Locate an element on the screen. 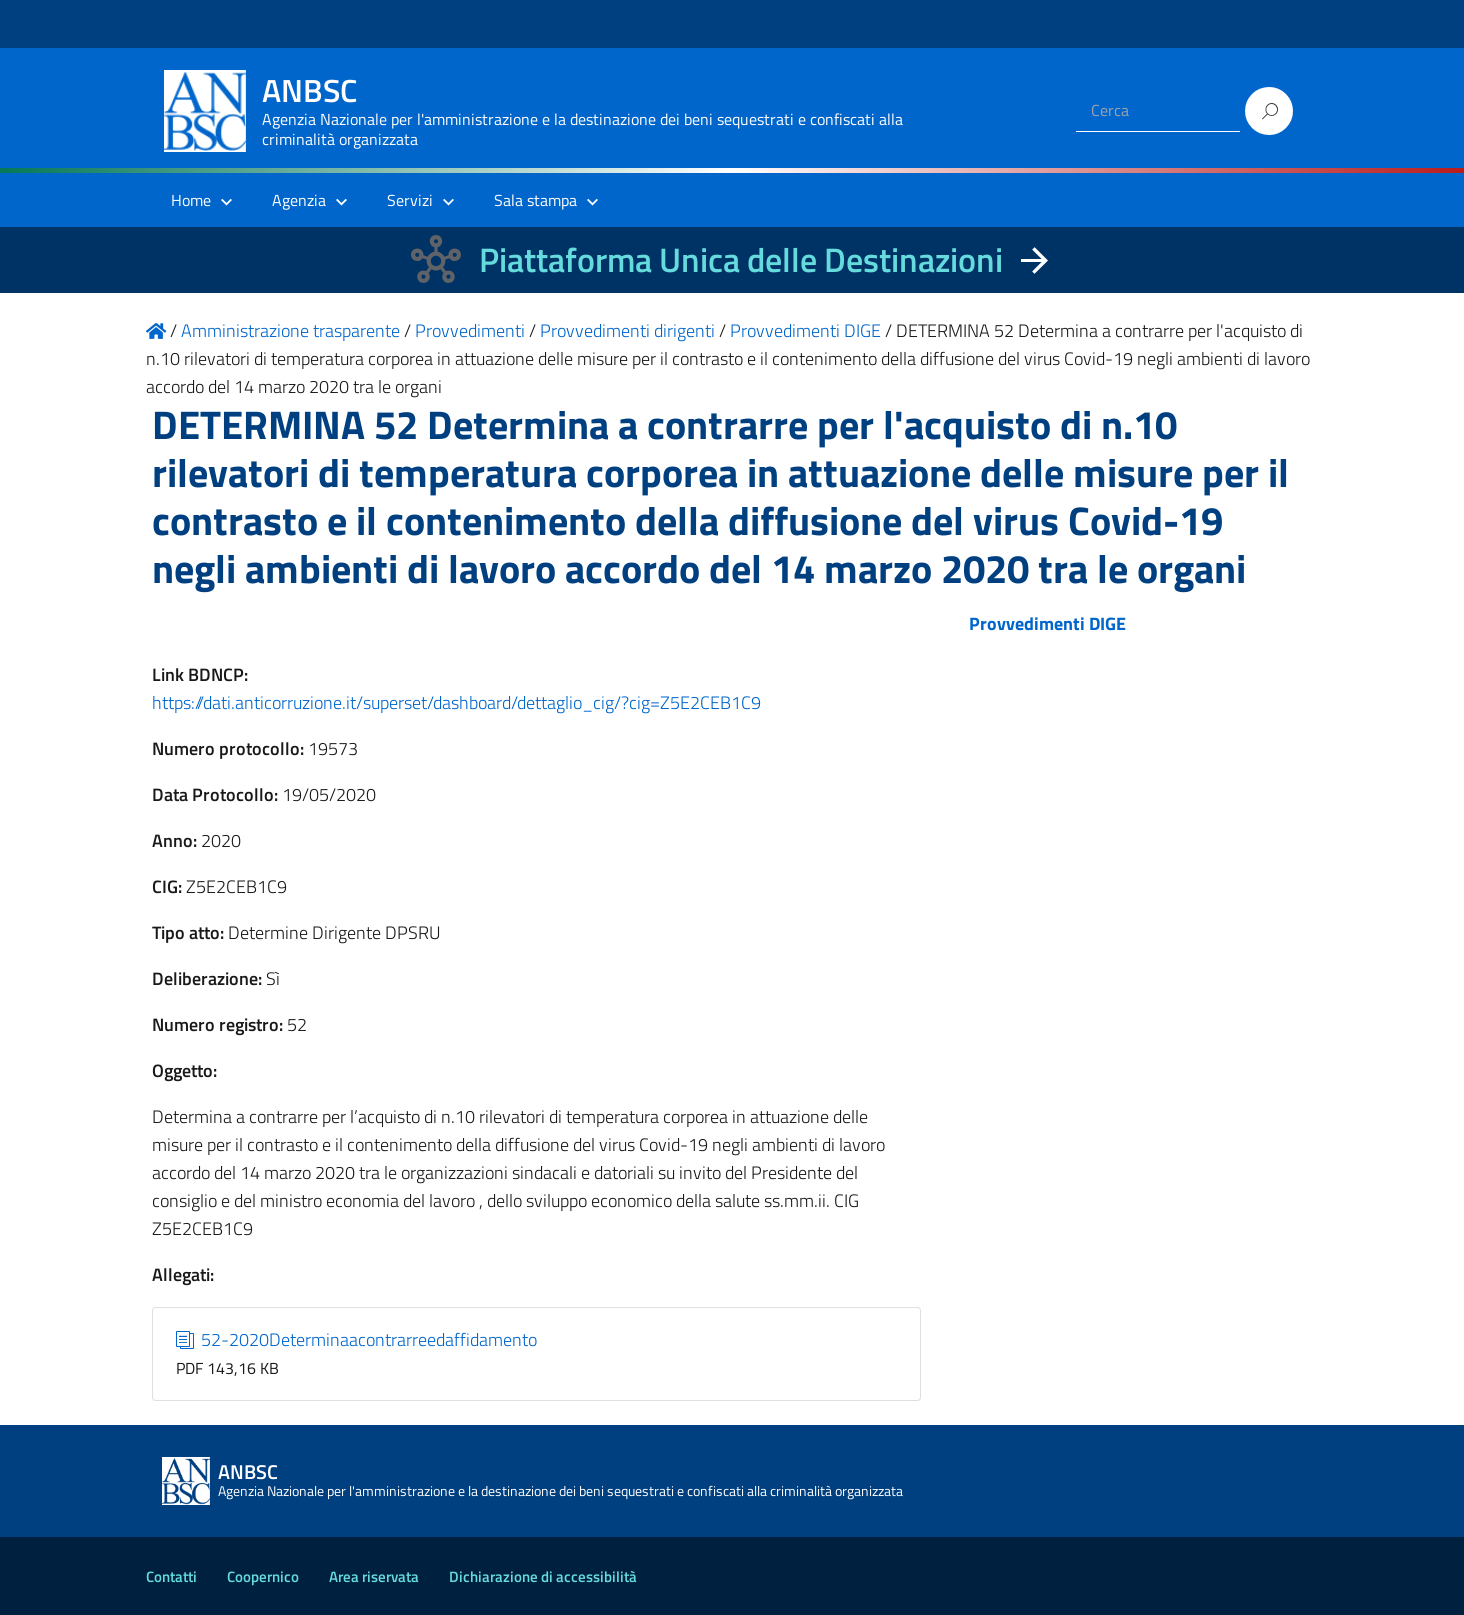 This screenshot has width=1464, height=1615. Area riservata is located at coordinates (374, 1576).